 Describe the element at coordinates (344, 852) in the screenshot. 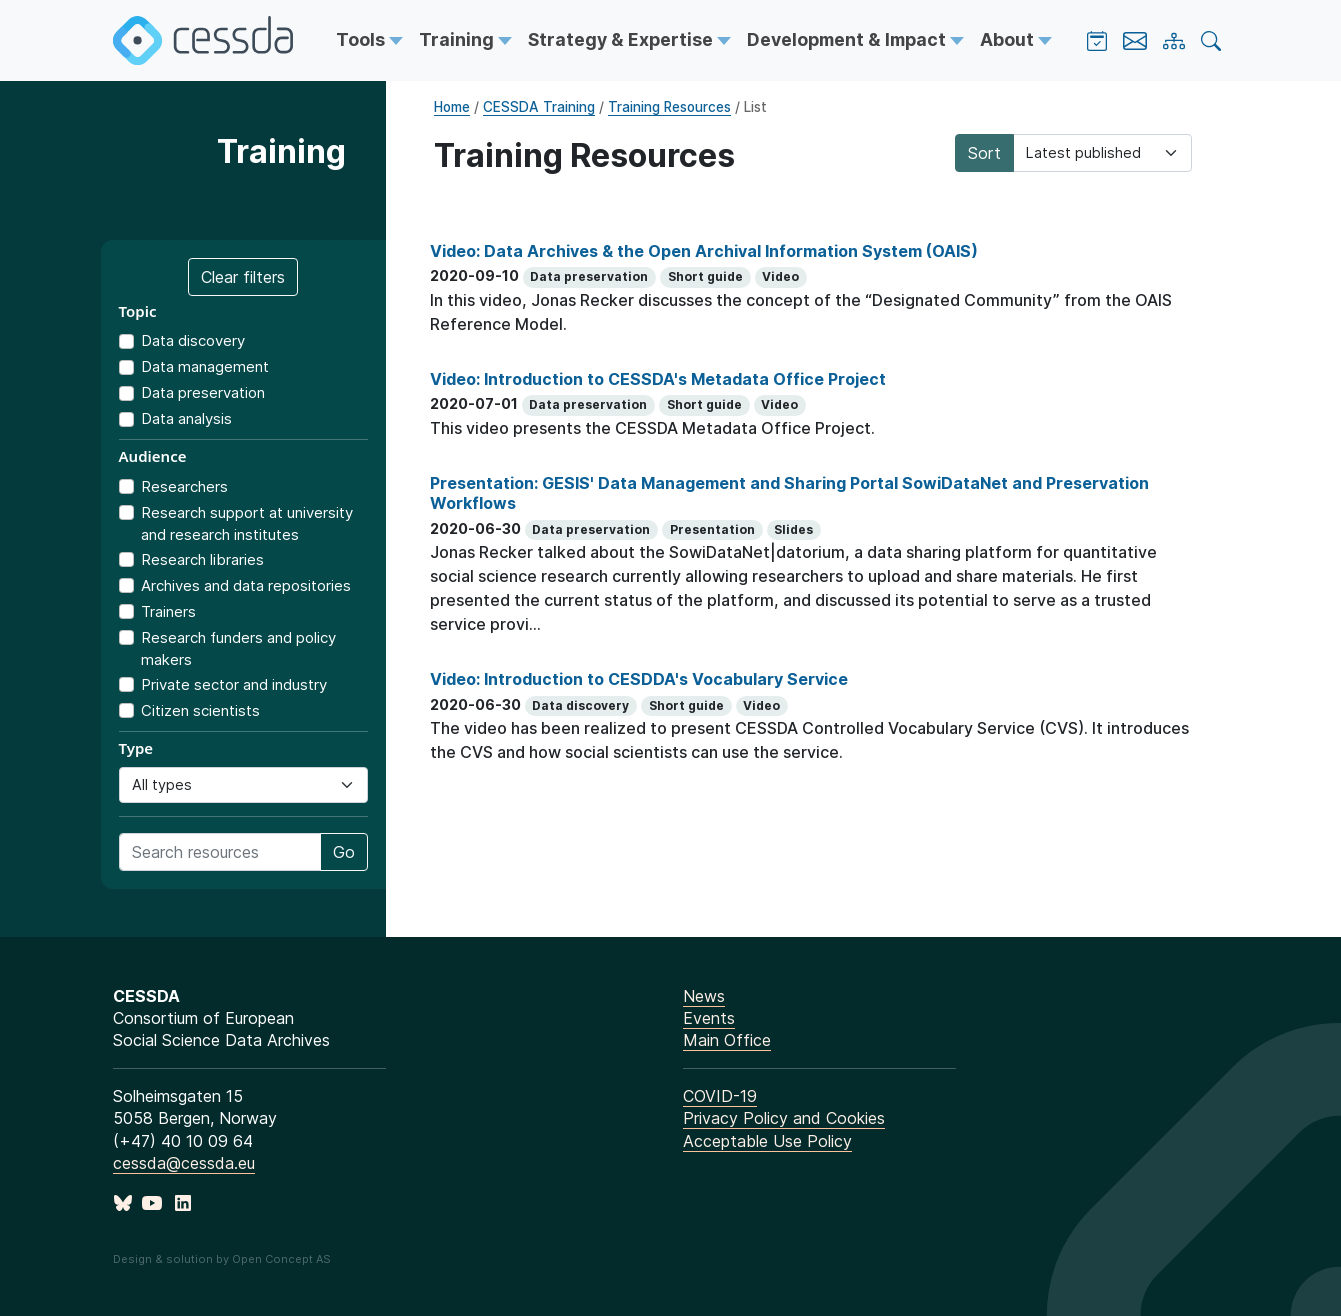

I see `Go` at that location.